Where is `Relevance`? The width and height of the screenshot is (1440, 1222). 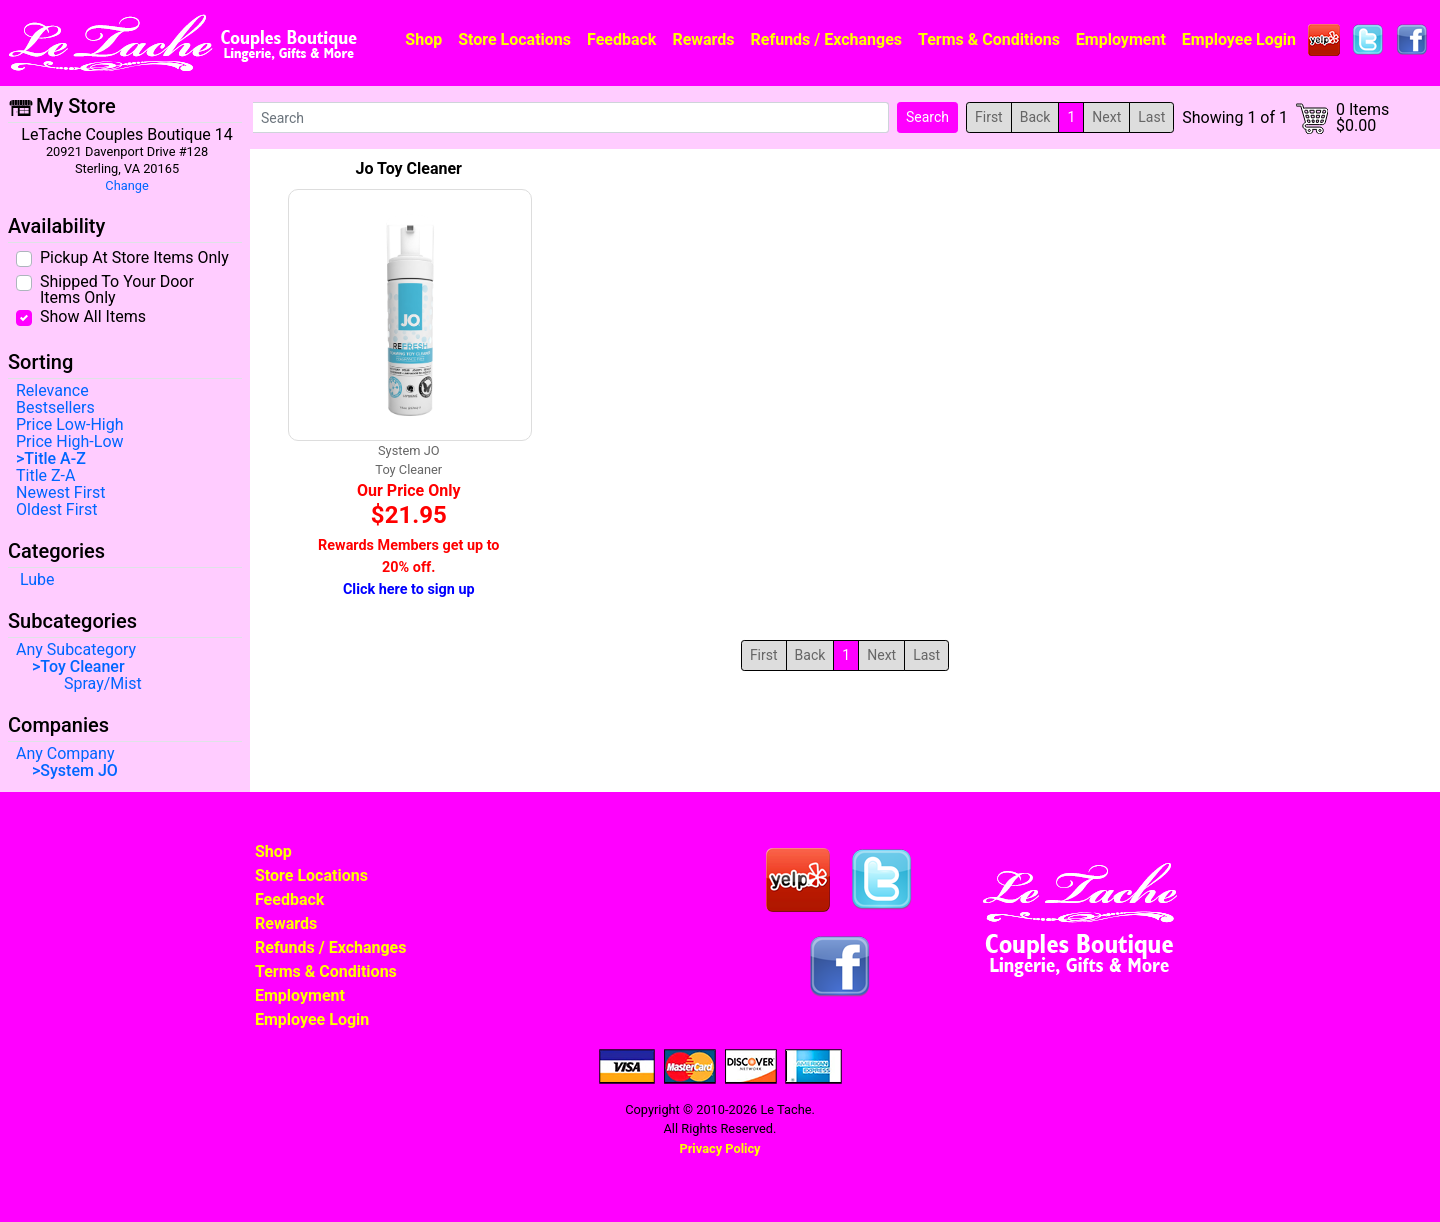 Relevance is located at coordinates (52, 391).